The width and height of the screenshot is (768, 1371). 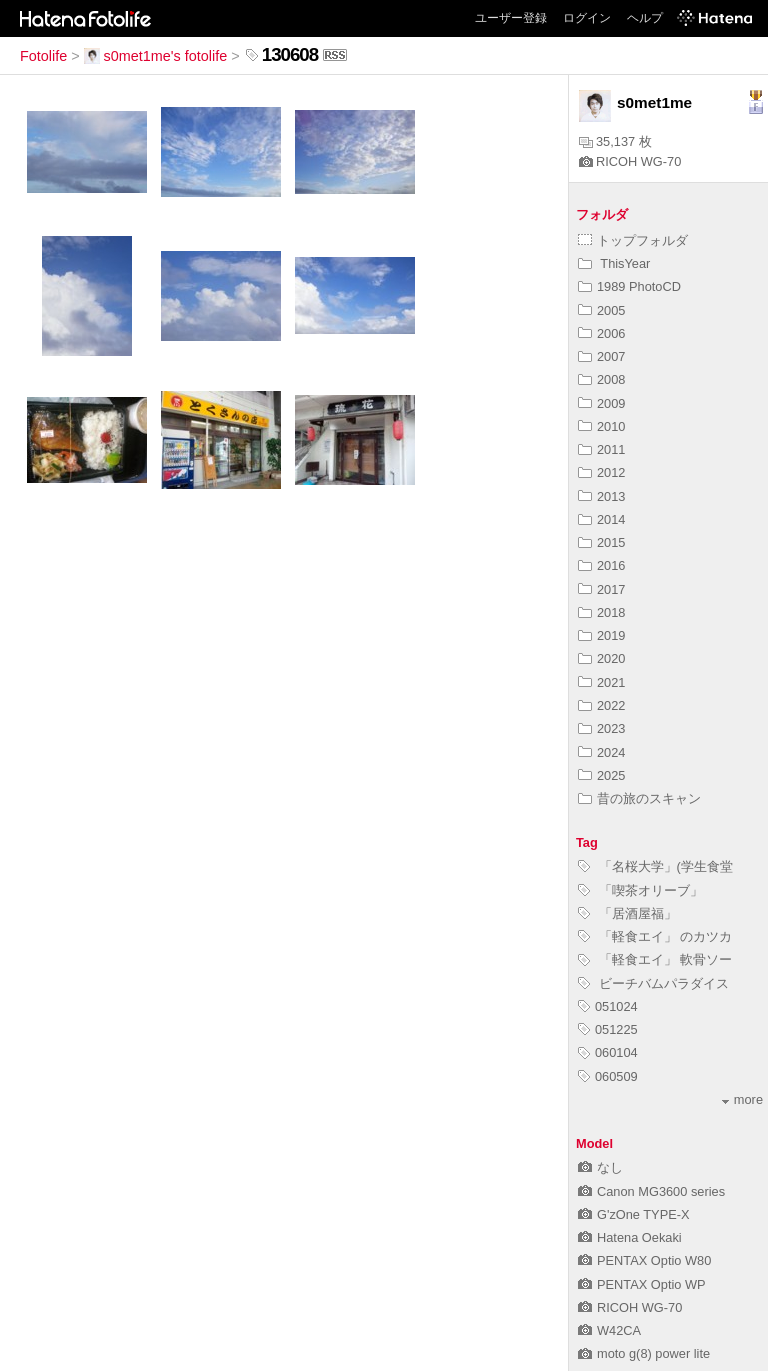 What do you see at coordinates (601, 426) in the screenshot?
I see `2010` at bounding box center [601, 426].